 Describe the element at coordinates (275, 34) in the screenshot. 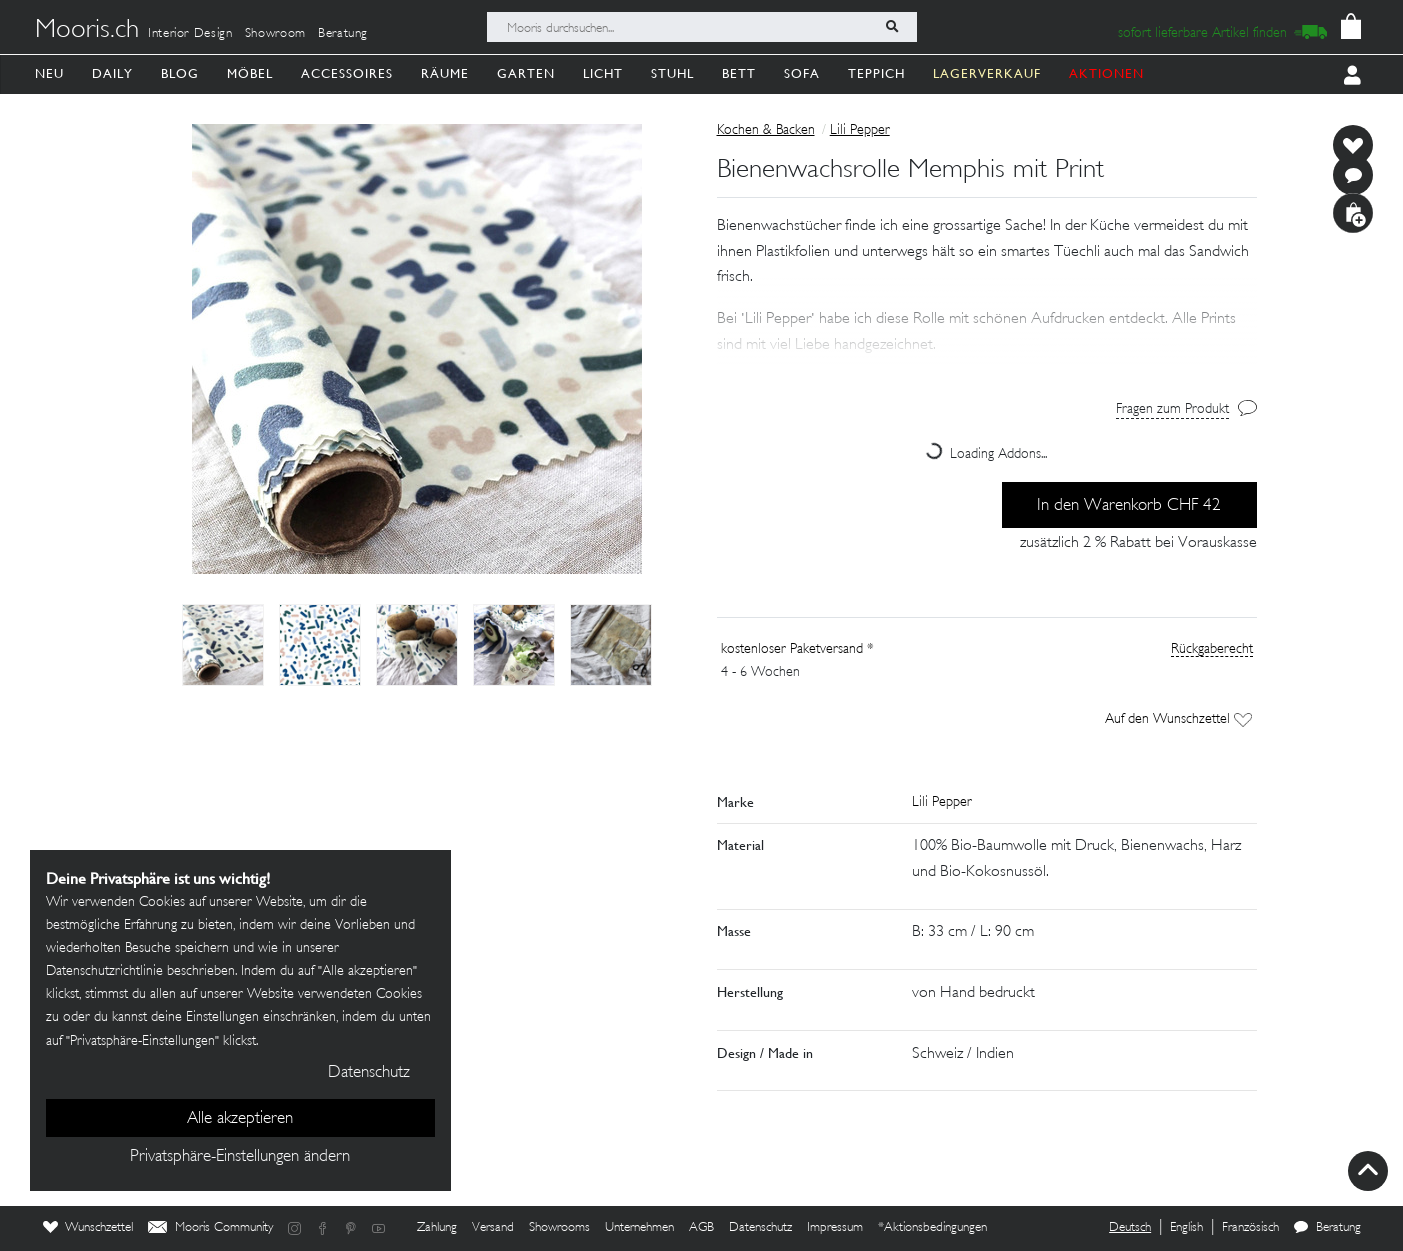

I see `Showroom` at that location.